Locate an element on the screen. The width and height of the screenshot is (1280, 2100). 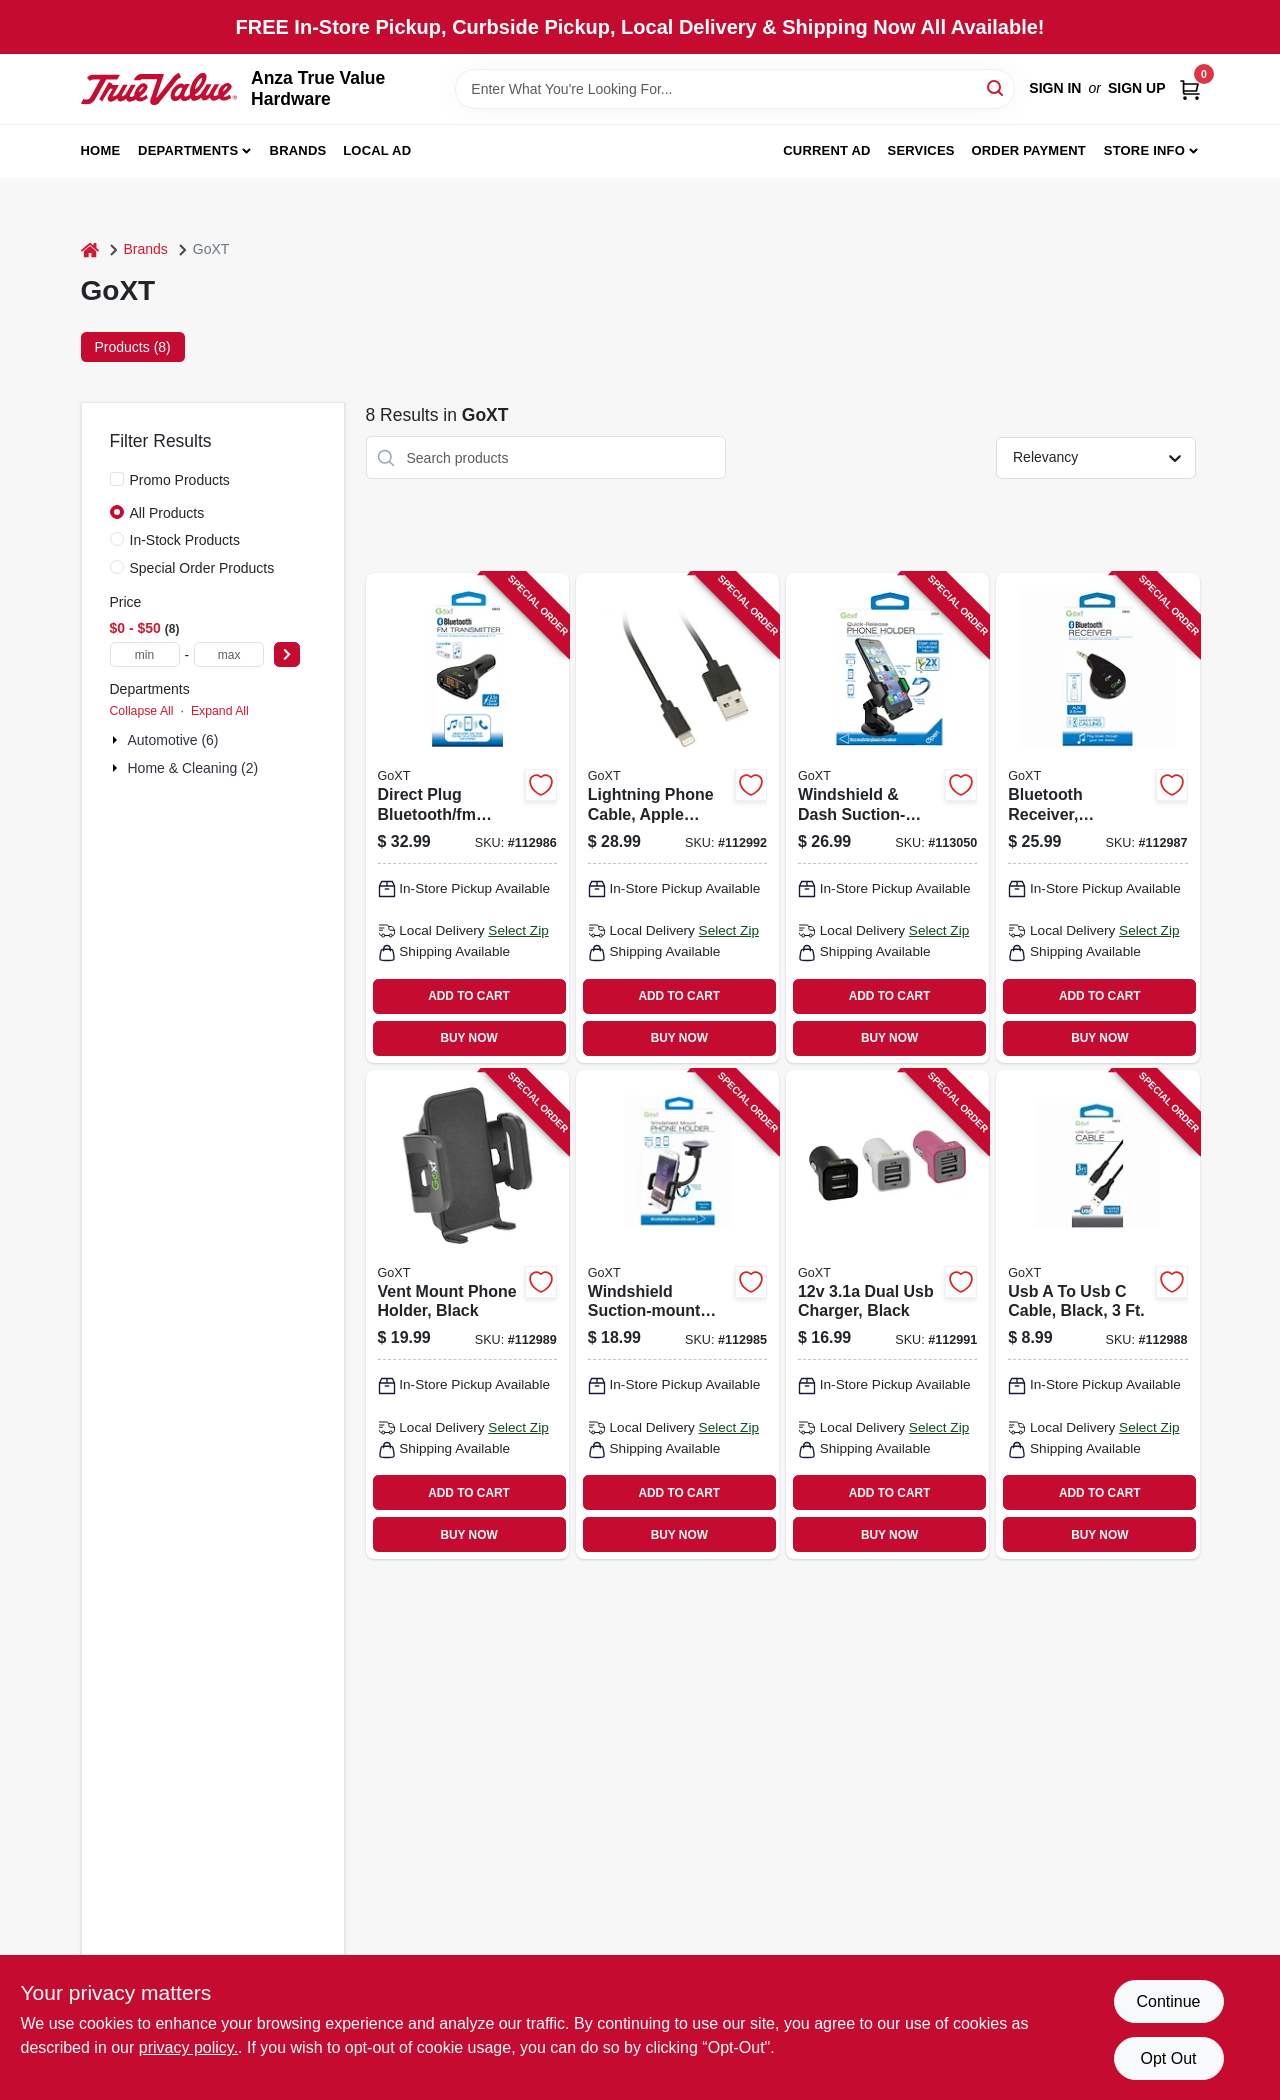
[Go to vent-mount-phone-holder-black-077341131694 product page] is located at coordinates (467, 1315).